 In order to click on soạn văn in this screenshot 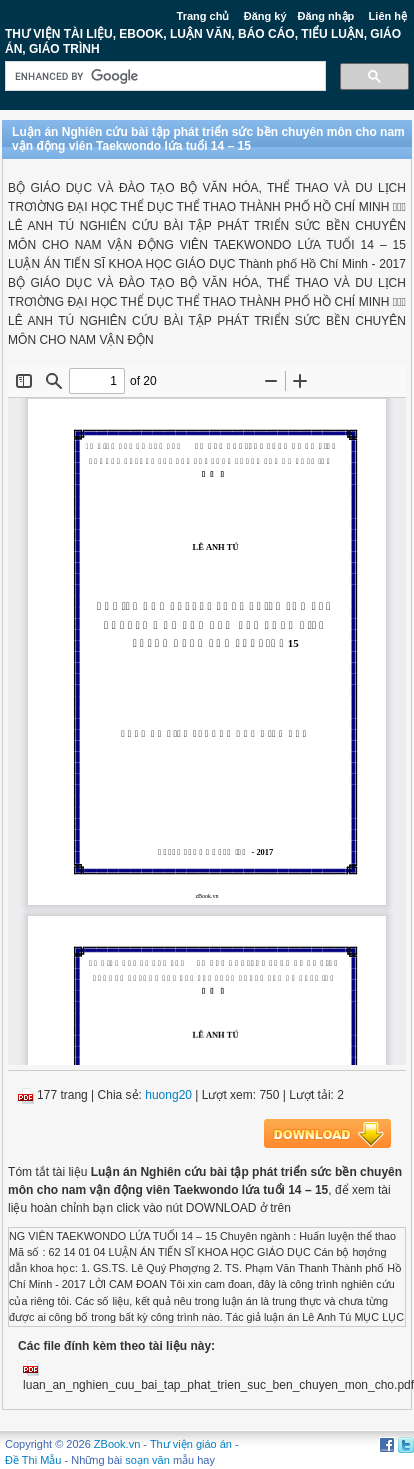, I will do `click(147, 1460)`.